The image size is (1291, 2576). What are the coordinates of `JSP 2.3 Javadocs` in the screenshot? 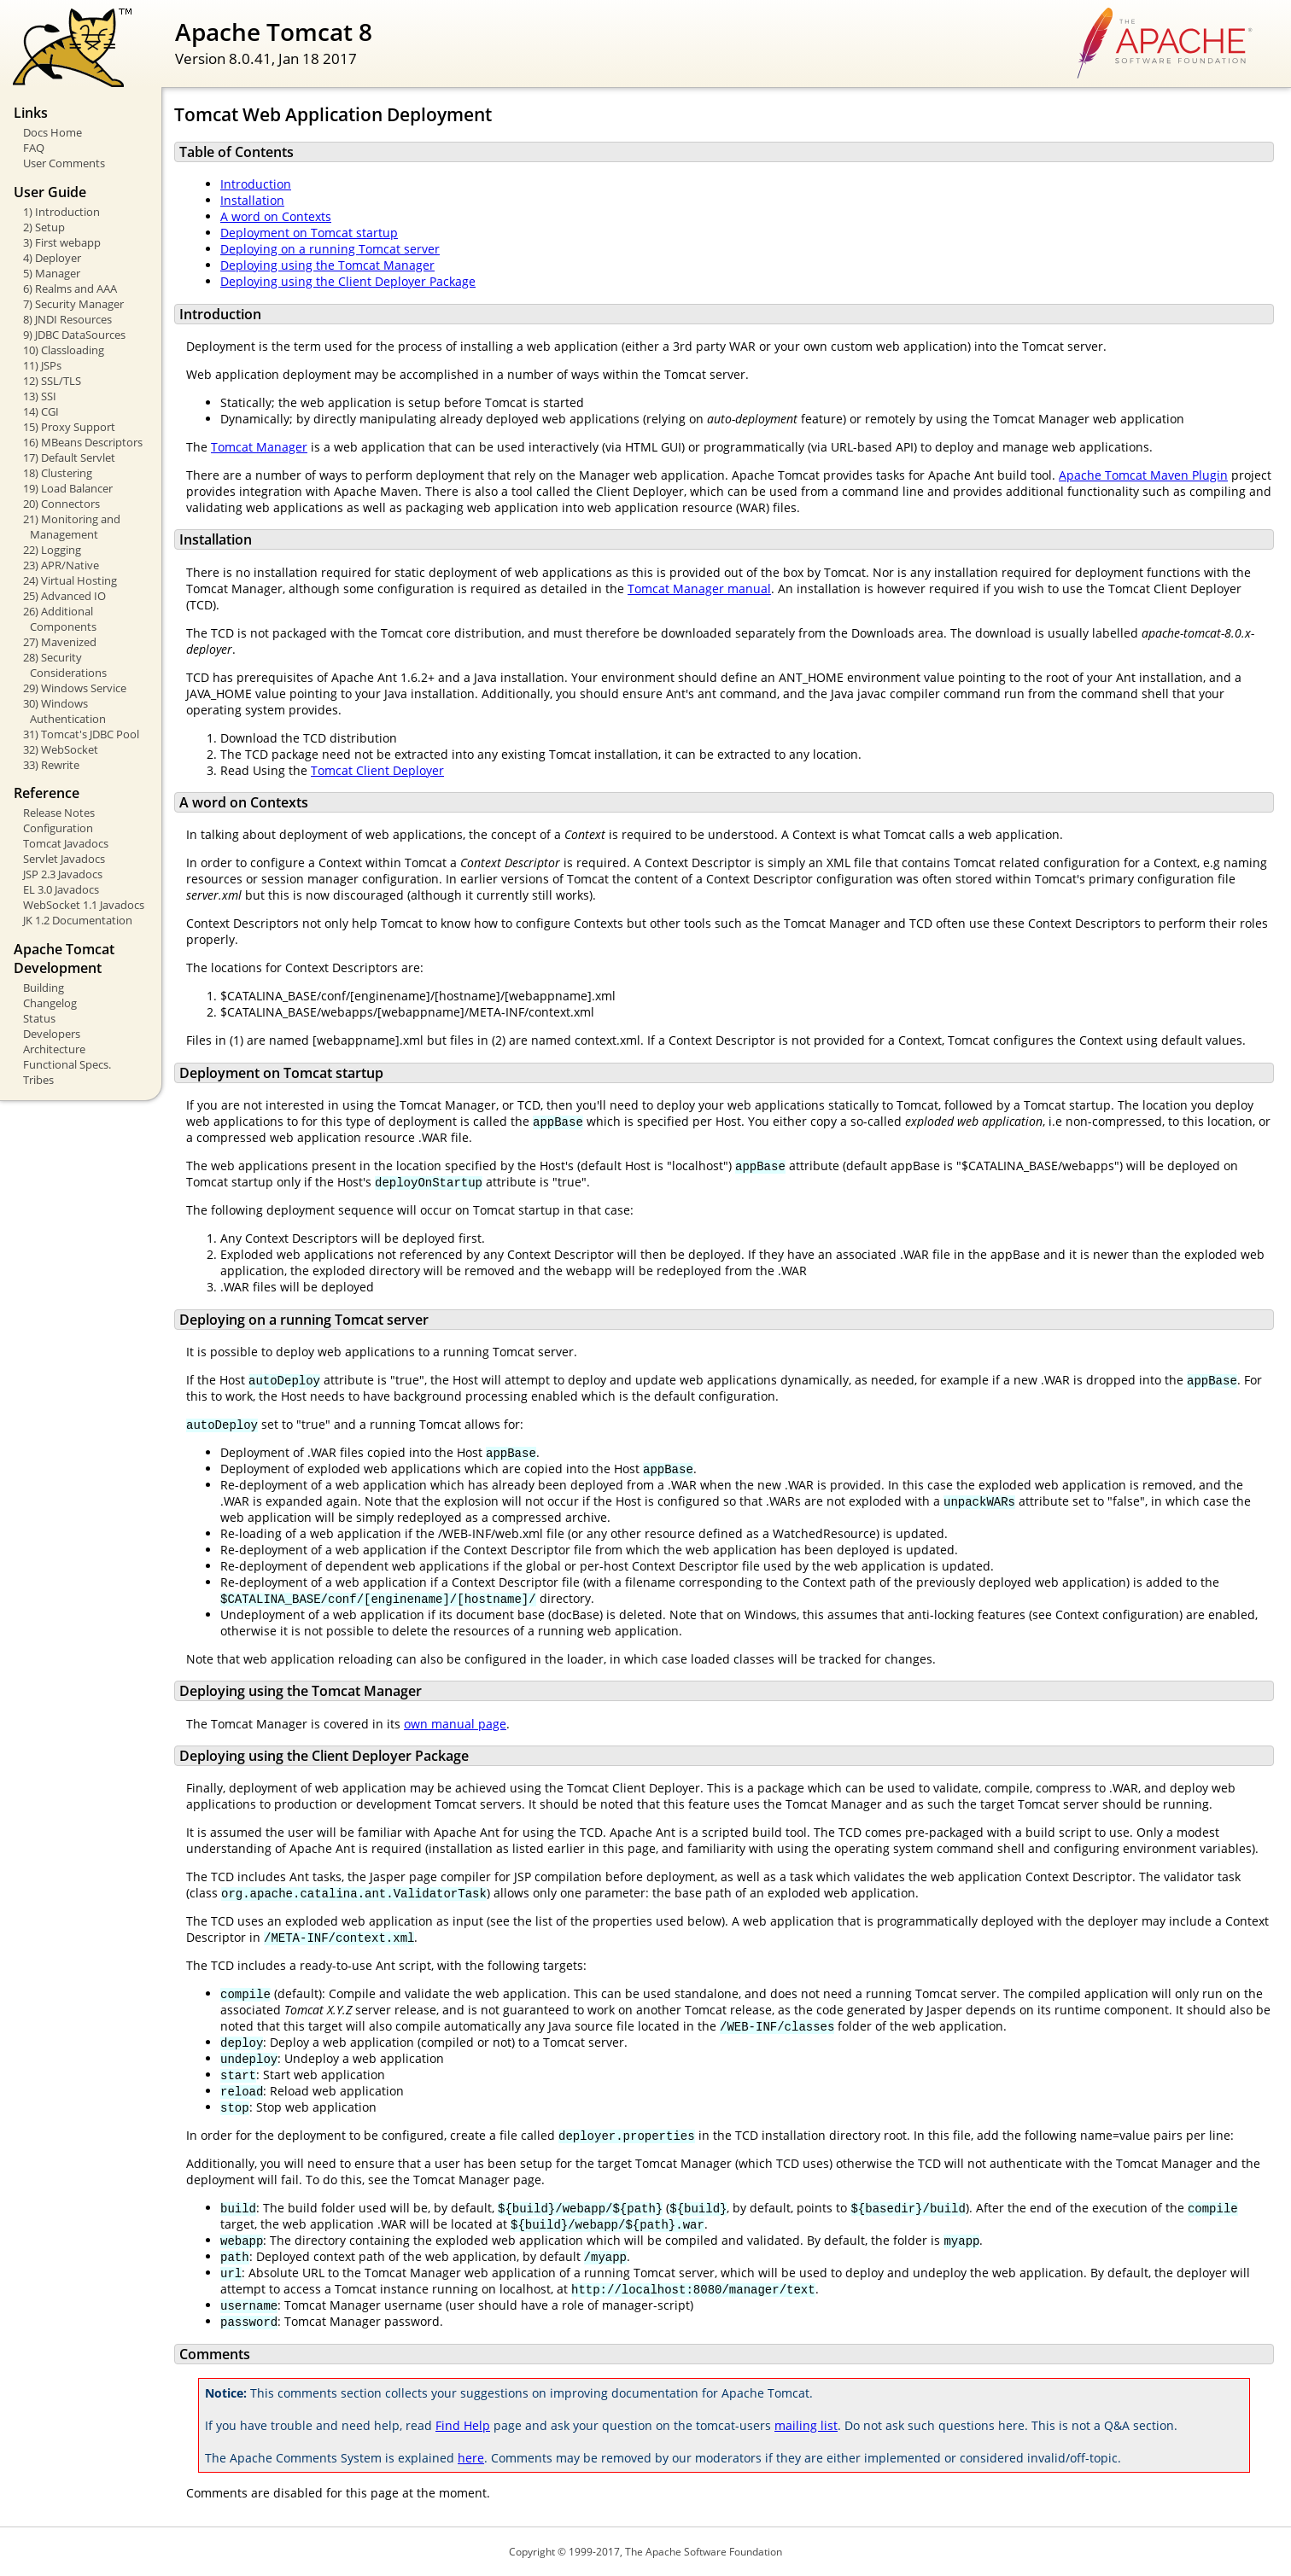 It's located at (62, 874).